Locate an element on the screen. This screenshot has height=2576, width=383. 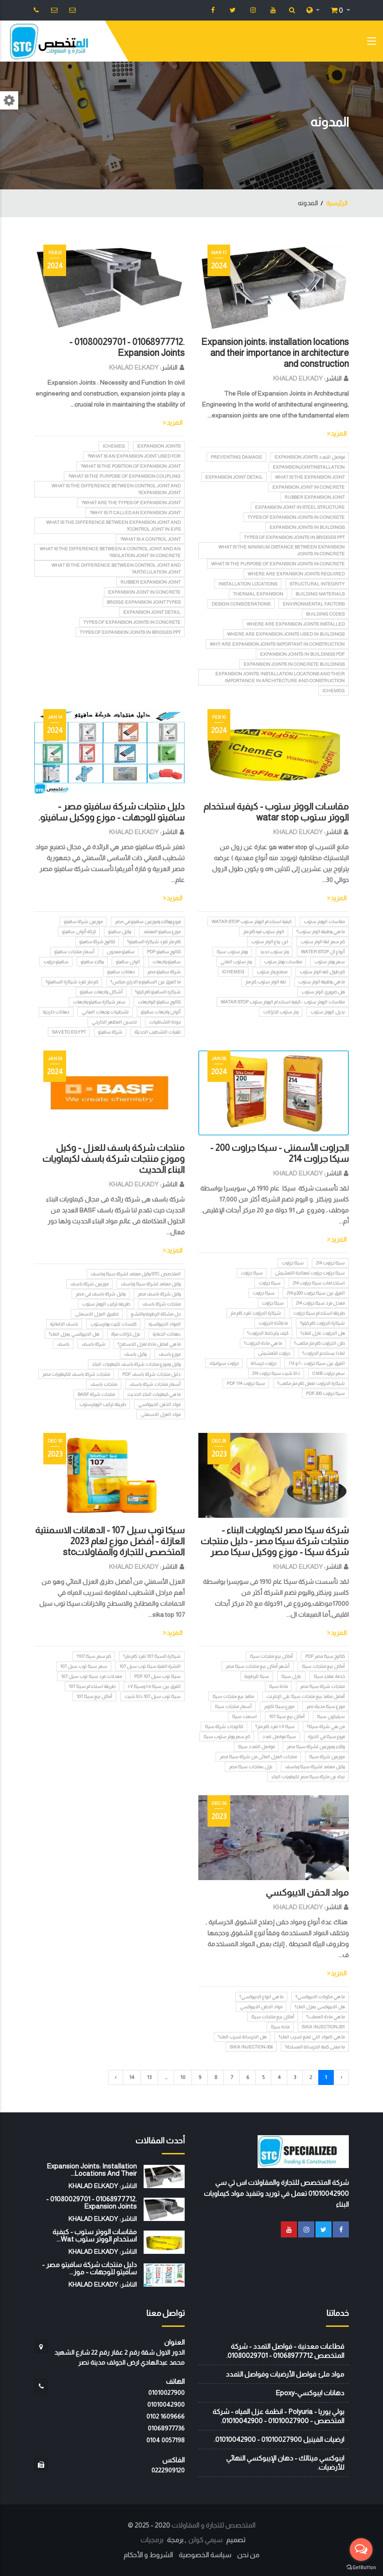
عازل سيكا is located at coordinates (291, 1676).